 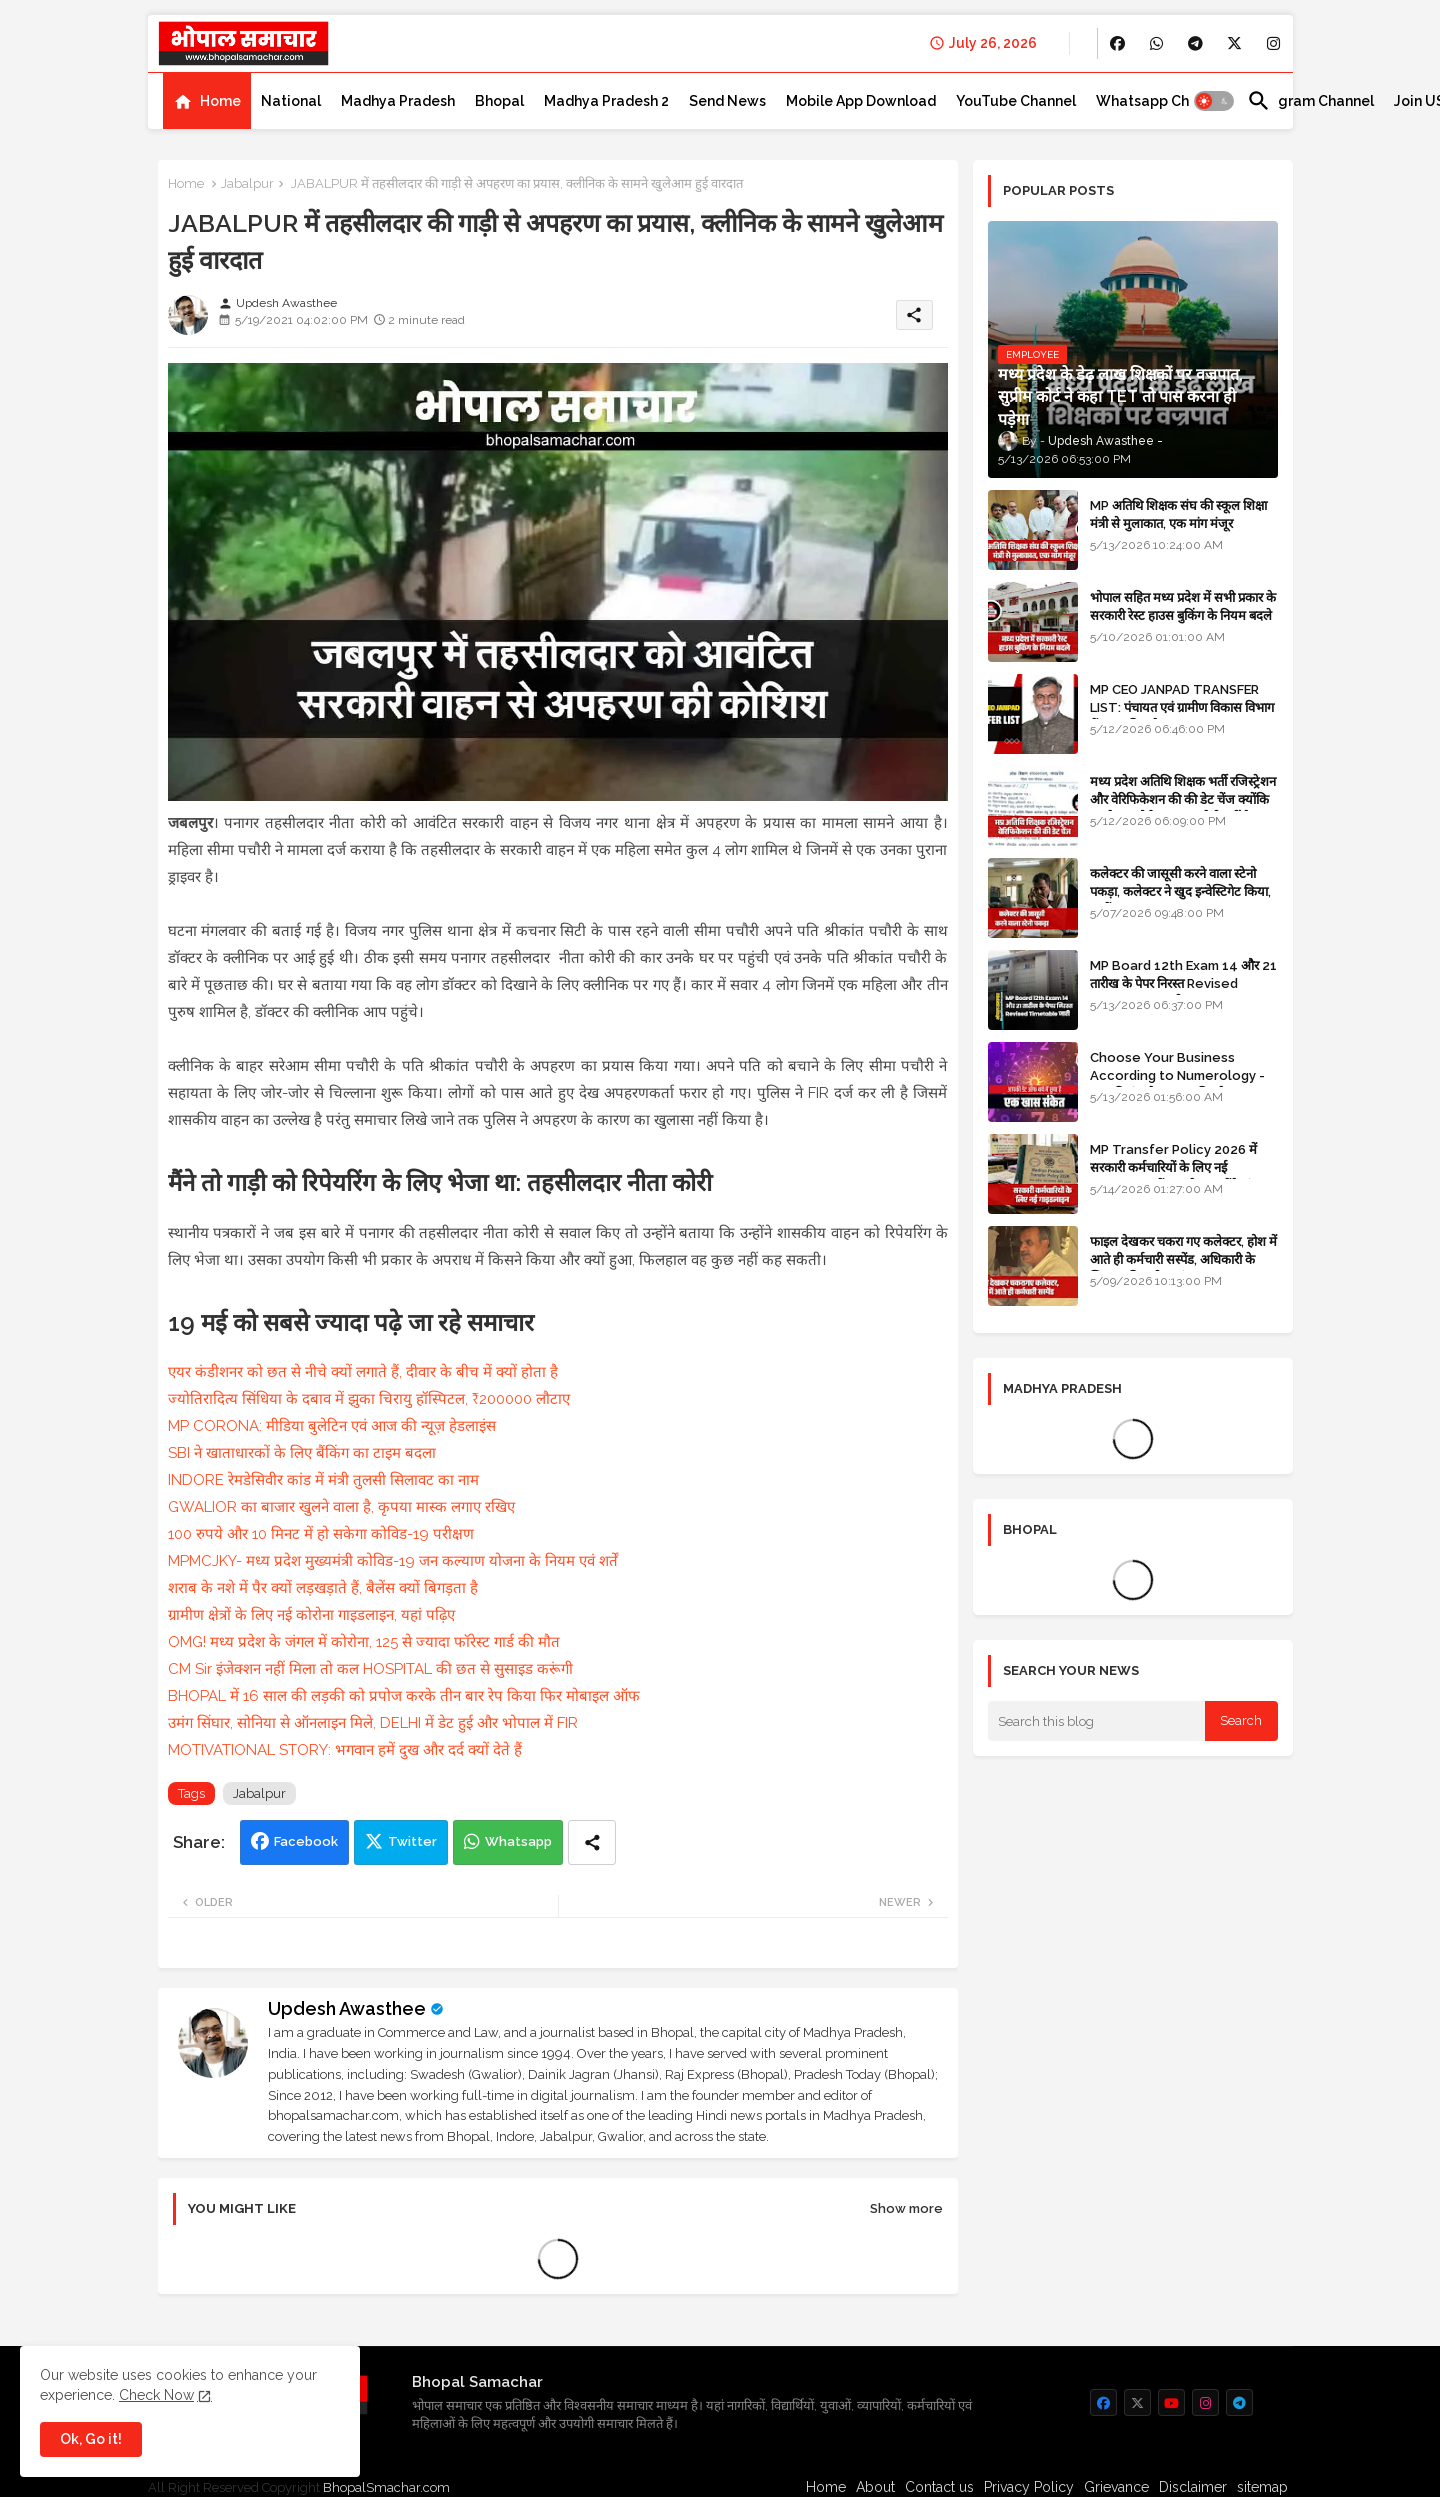 What do you see at coordinates (1183, 799) in the screenshot?
I see `मध्य प्रदेश अतिथि शिक्षक भर्ती रजिस्ट्रेशन और वेरिफिकेशन की की डेट चेंज क्योंकि एजुकेशन पोर्टल अब तक रेडी नहीं है` at bounding box center [1183, 799].